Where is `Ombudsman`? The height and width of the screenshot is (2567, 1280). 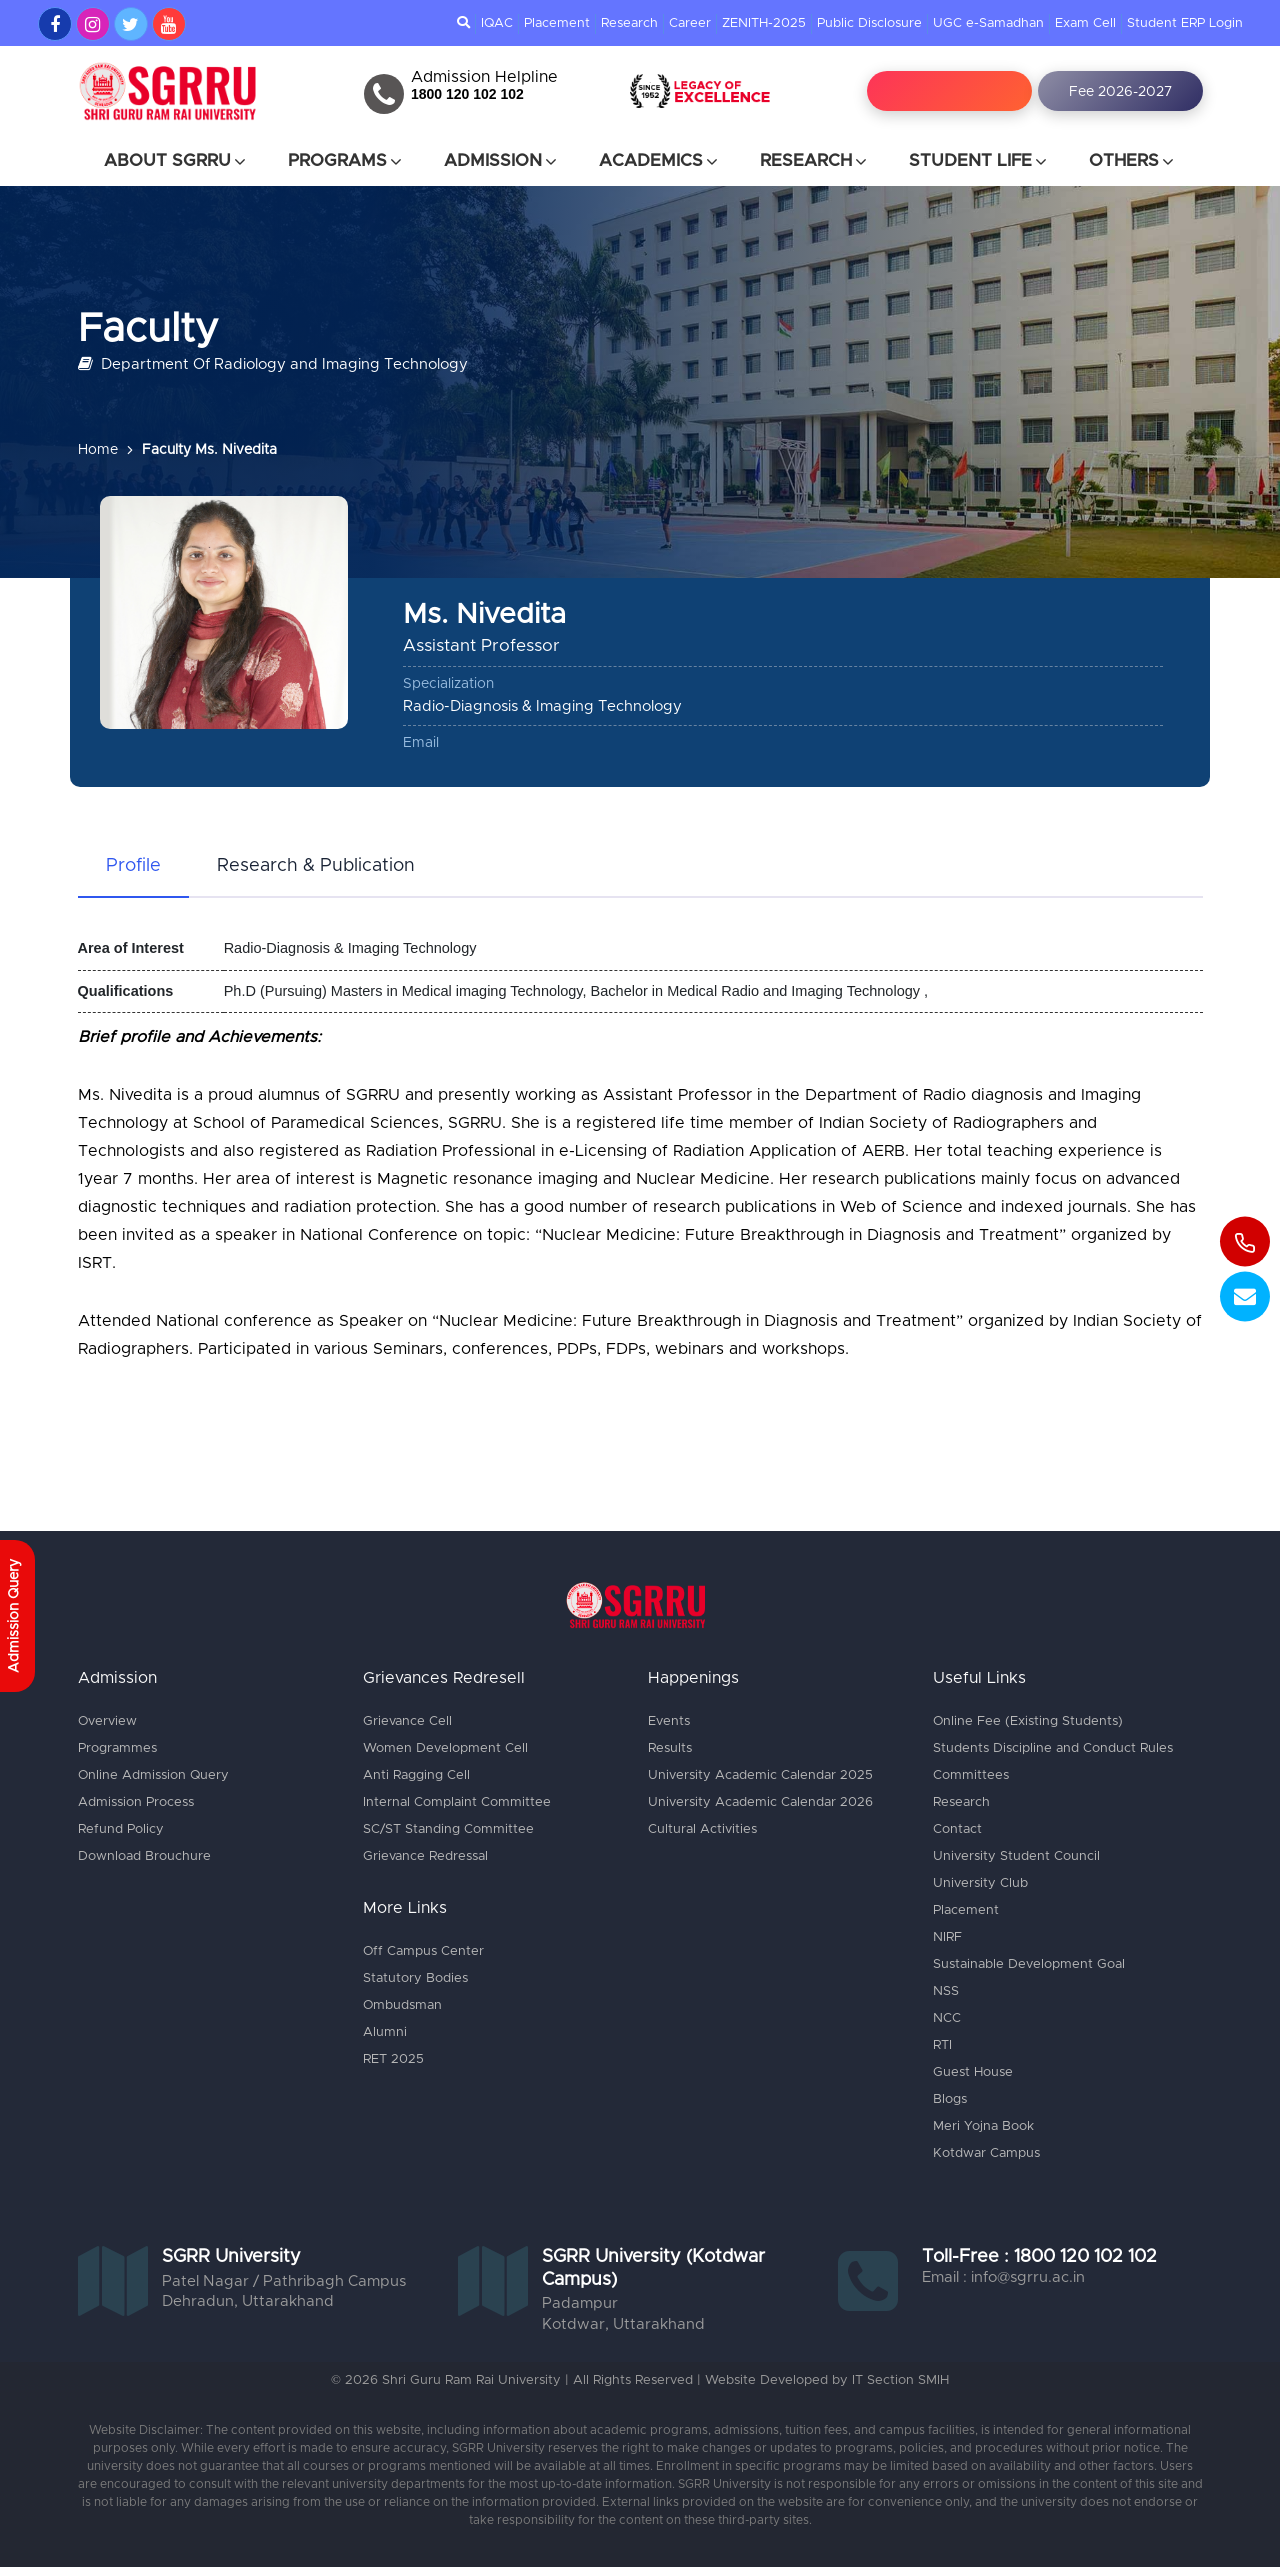
Ombudsman is located at coordinates (402, 2005).